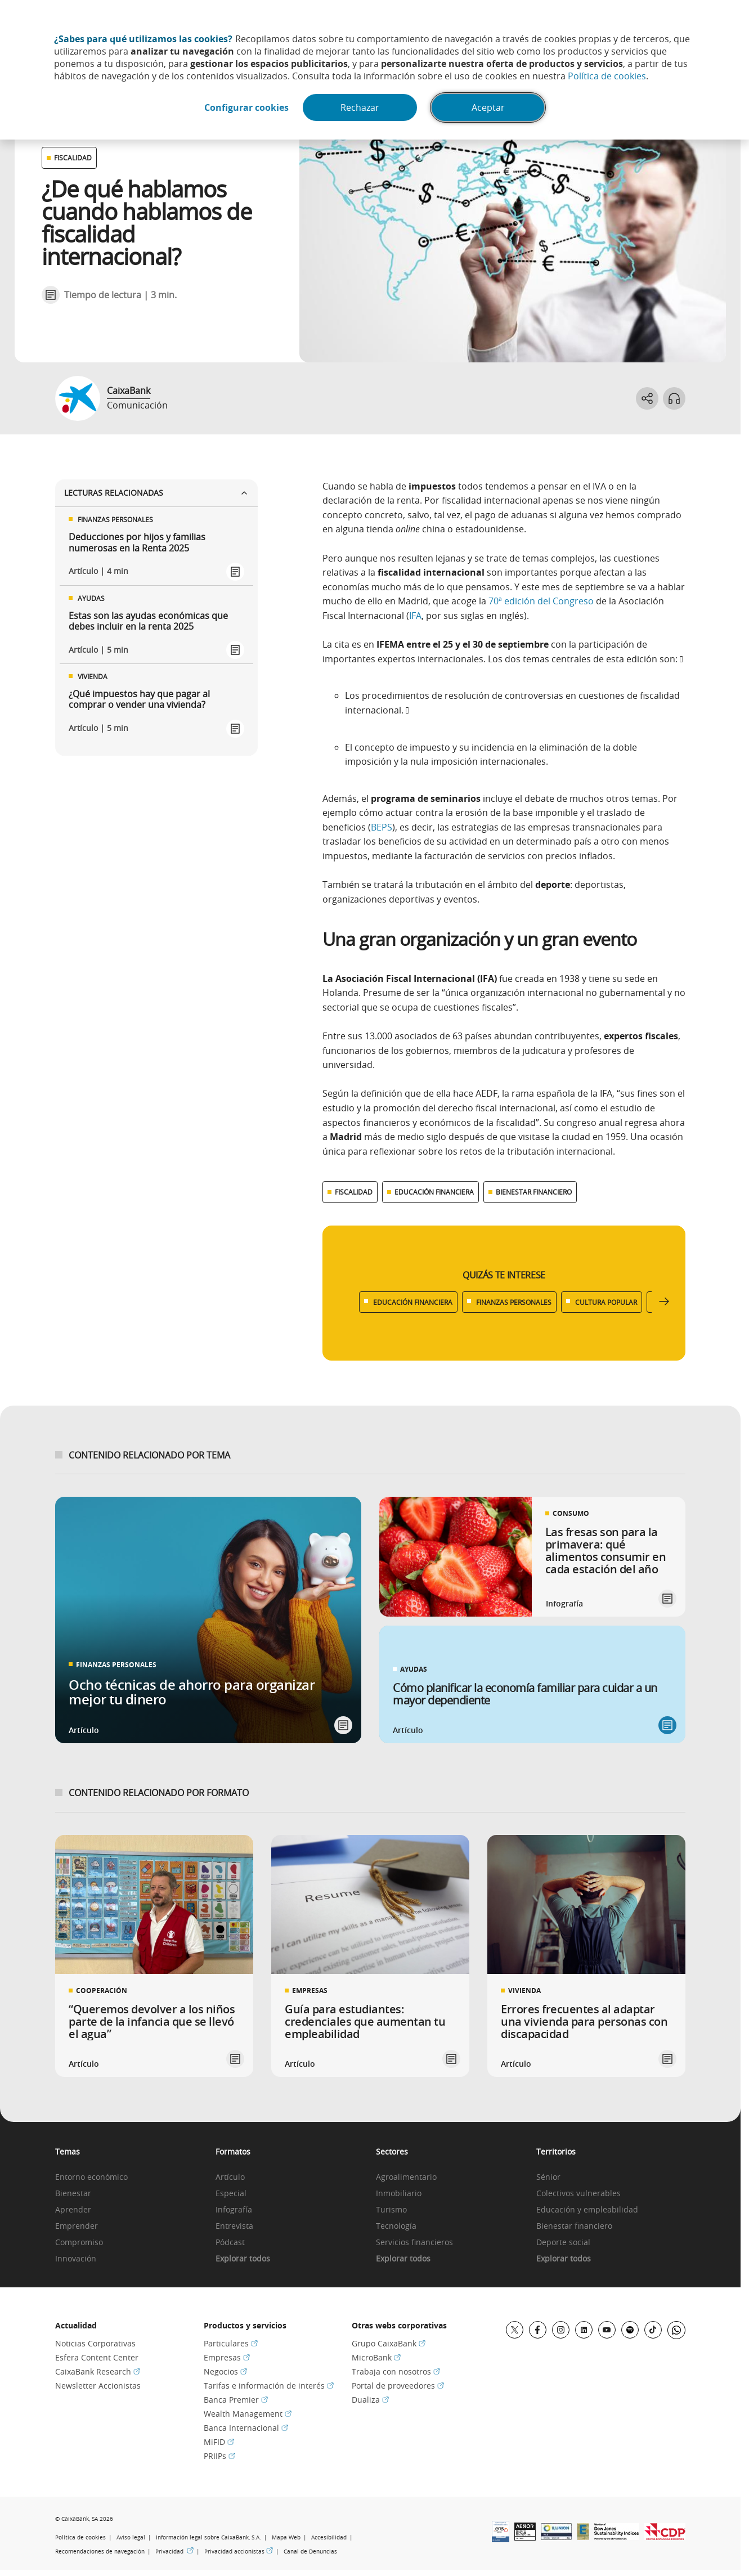 The height and width of the screenshot is (2576, 749). What do you see at coordinates (513, 1302) in the screenshot?
I see `FINANZAS PERSONALES` at bounding box center [513, 1302].